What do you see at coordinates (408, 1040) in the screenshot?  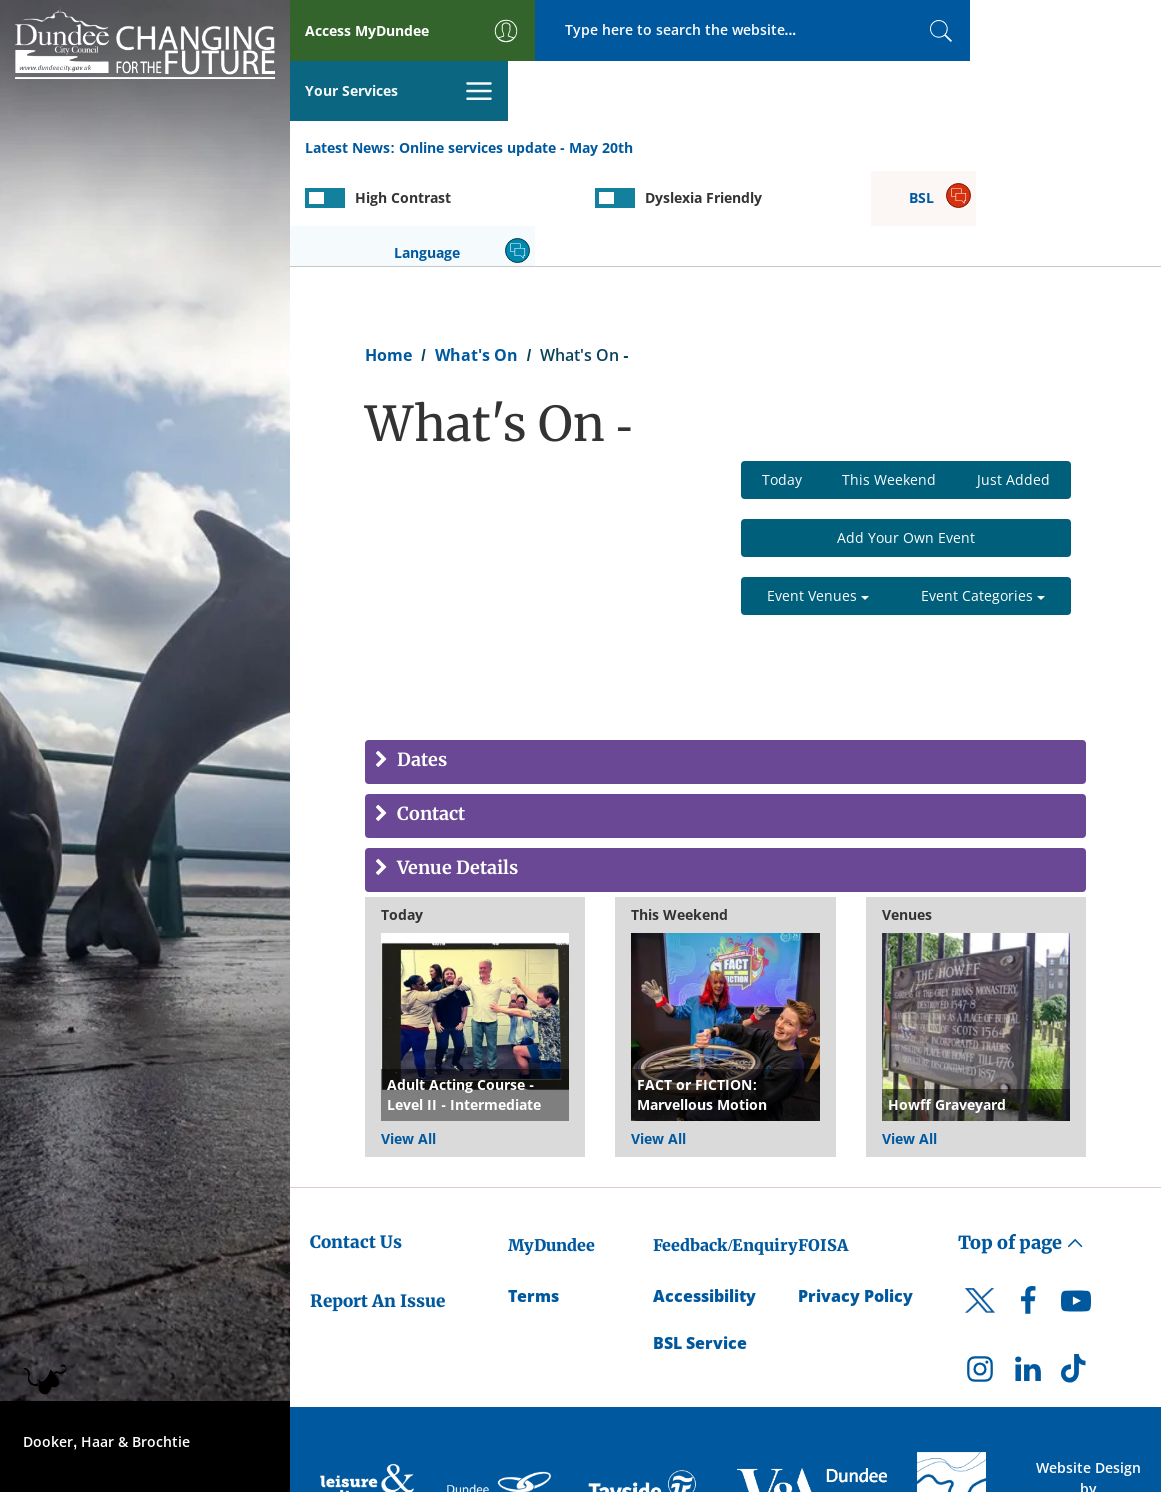 I see `View All` at bounding box center [408, 1040].